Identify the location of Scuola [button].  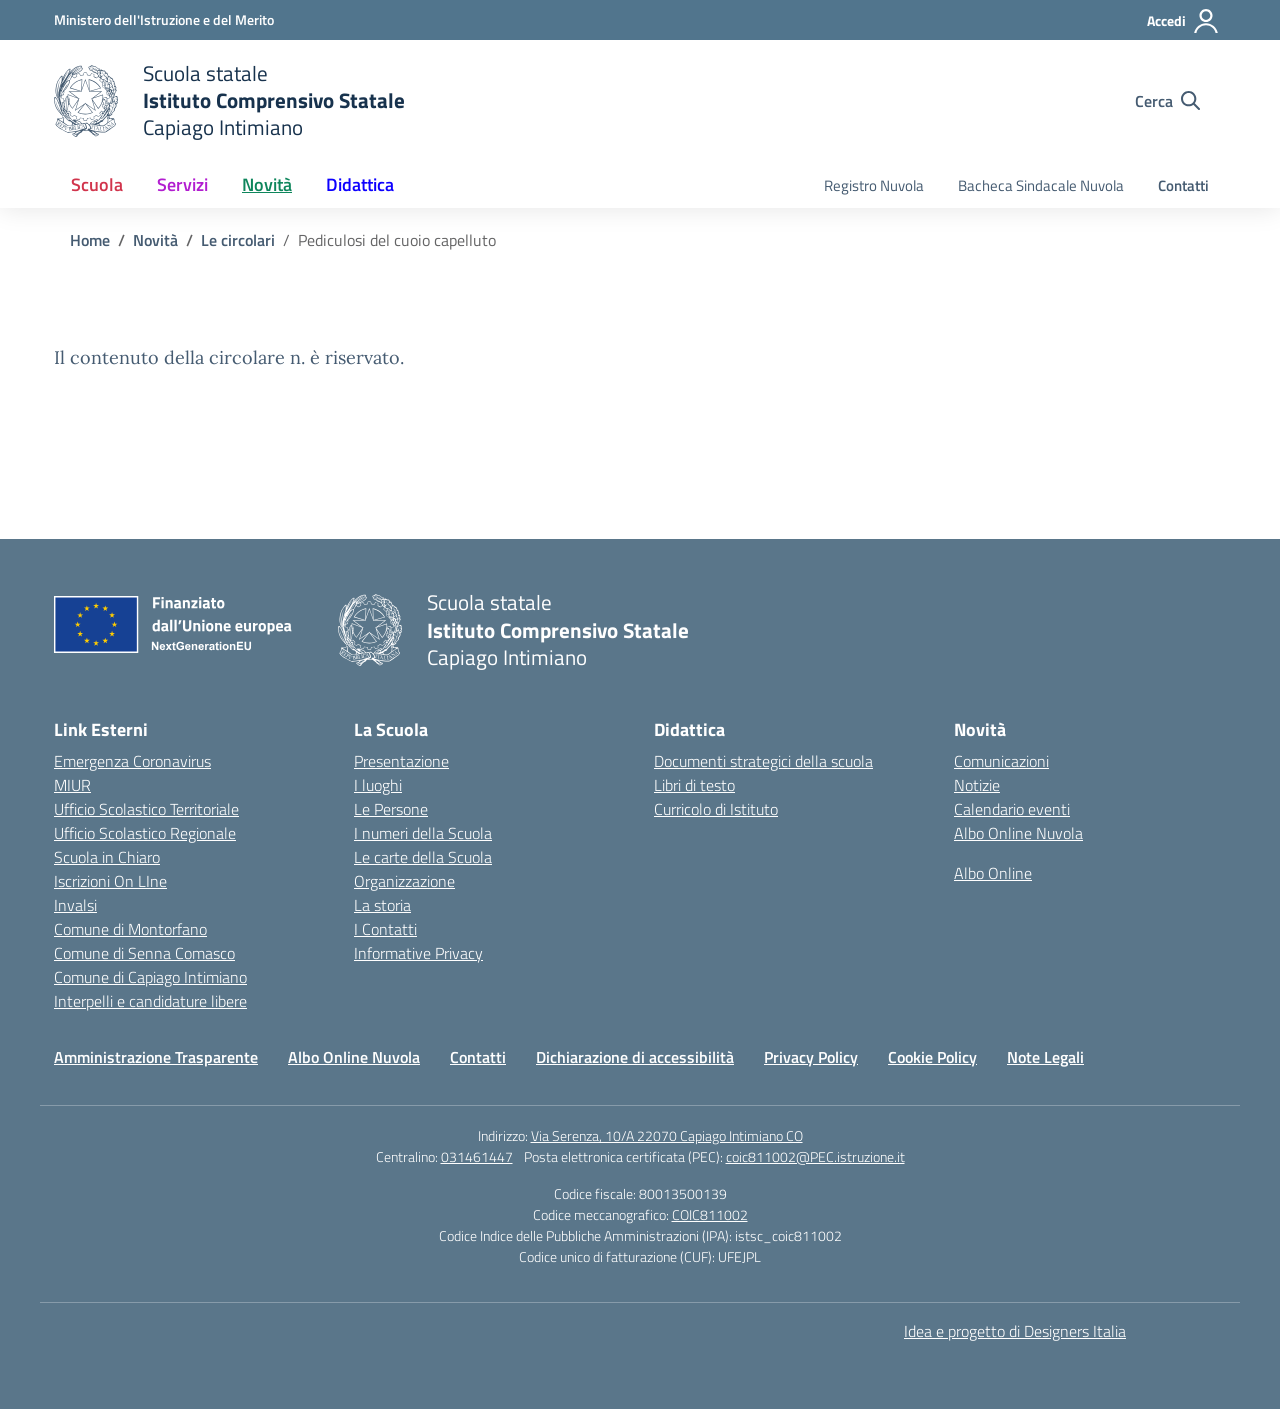
(97, 184).